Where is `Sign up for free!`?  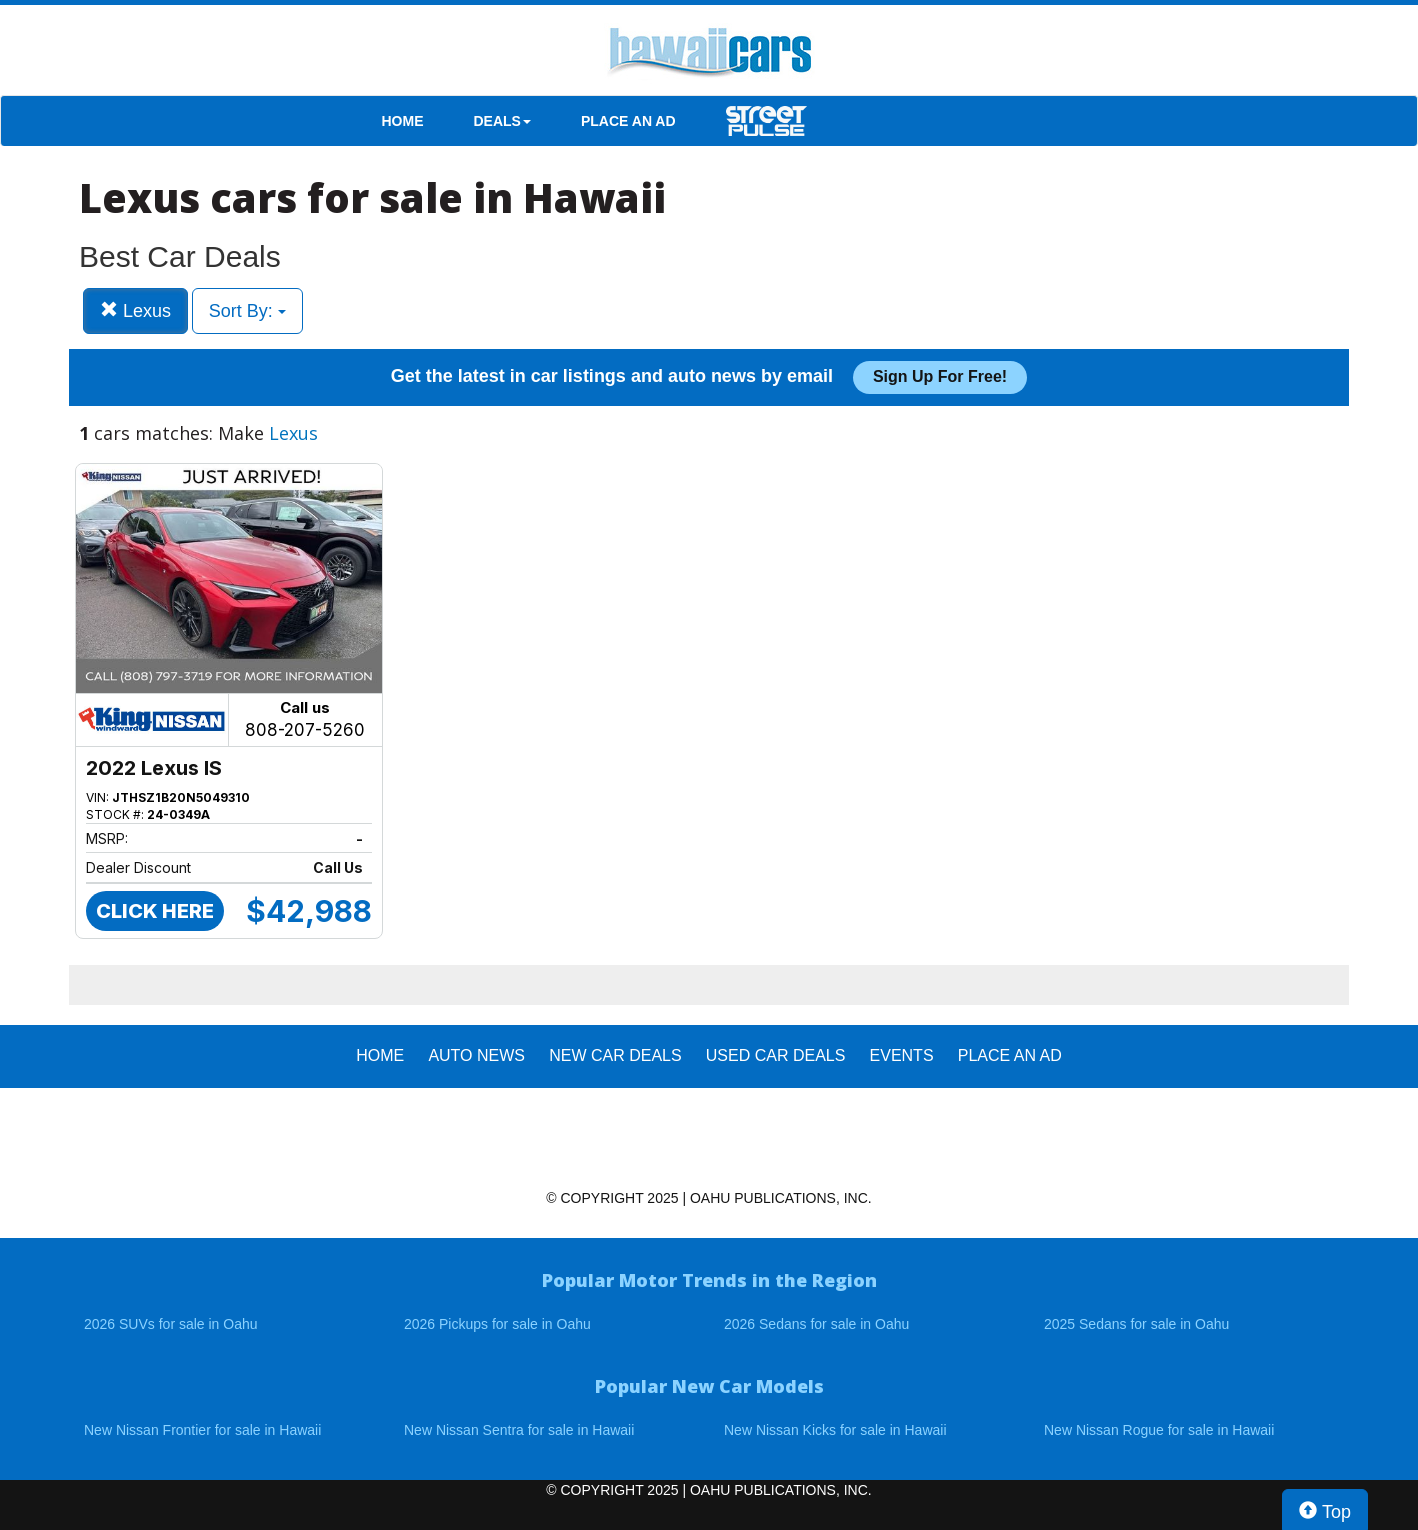
Sign up for free! is located at coordinates (940, 376).